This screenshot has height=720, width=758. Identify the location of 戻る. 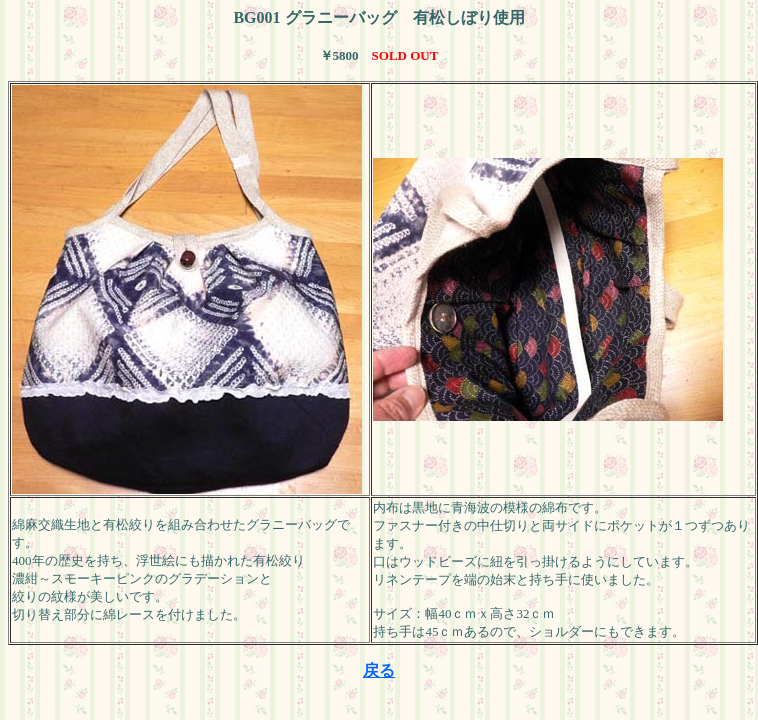
(379, 670).